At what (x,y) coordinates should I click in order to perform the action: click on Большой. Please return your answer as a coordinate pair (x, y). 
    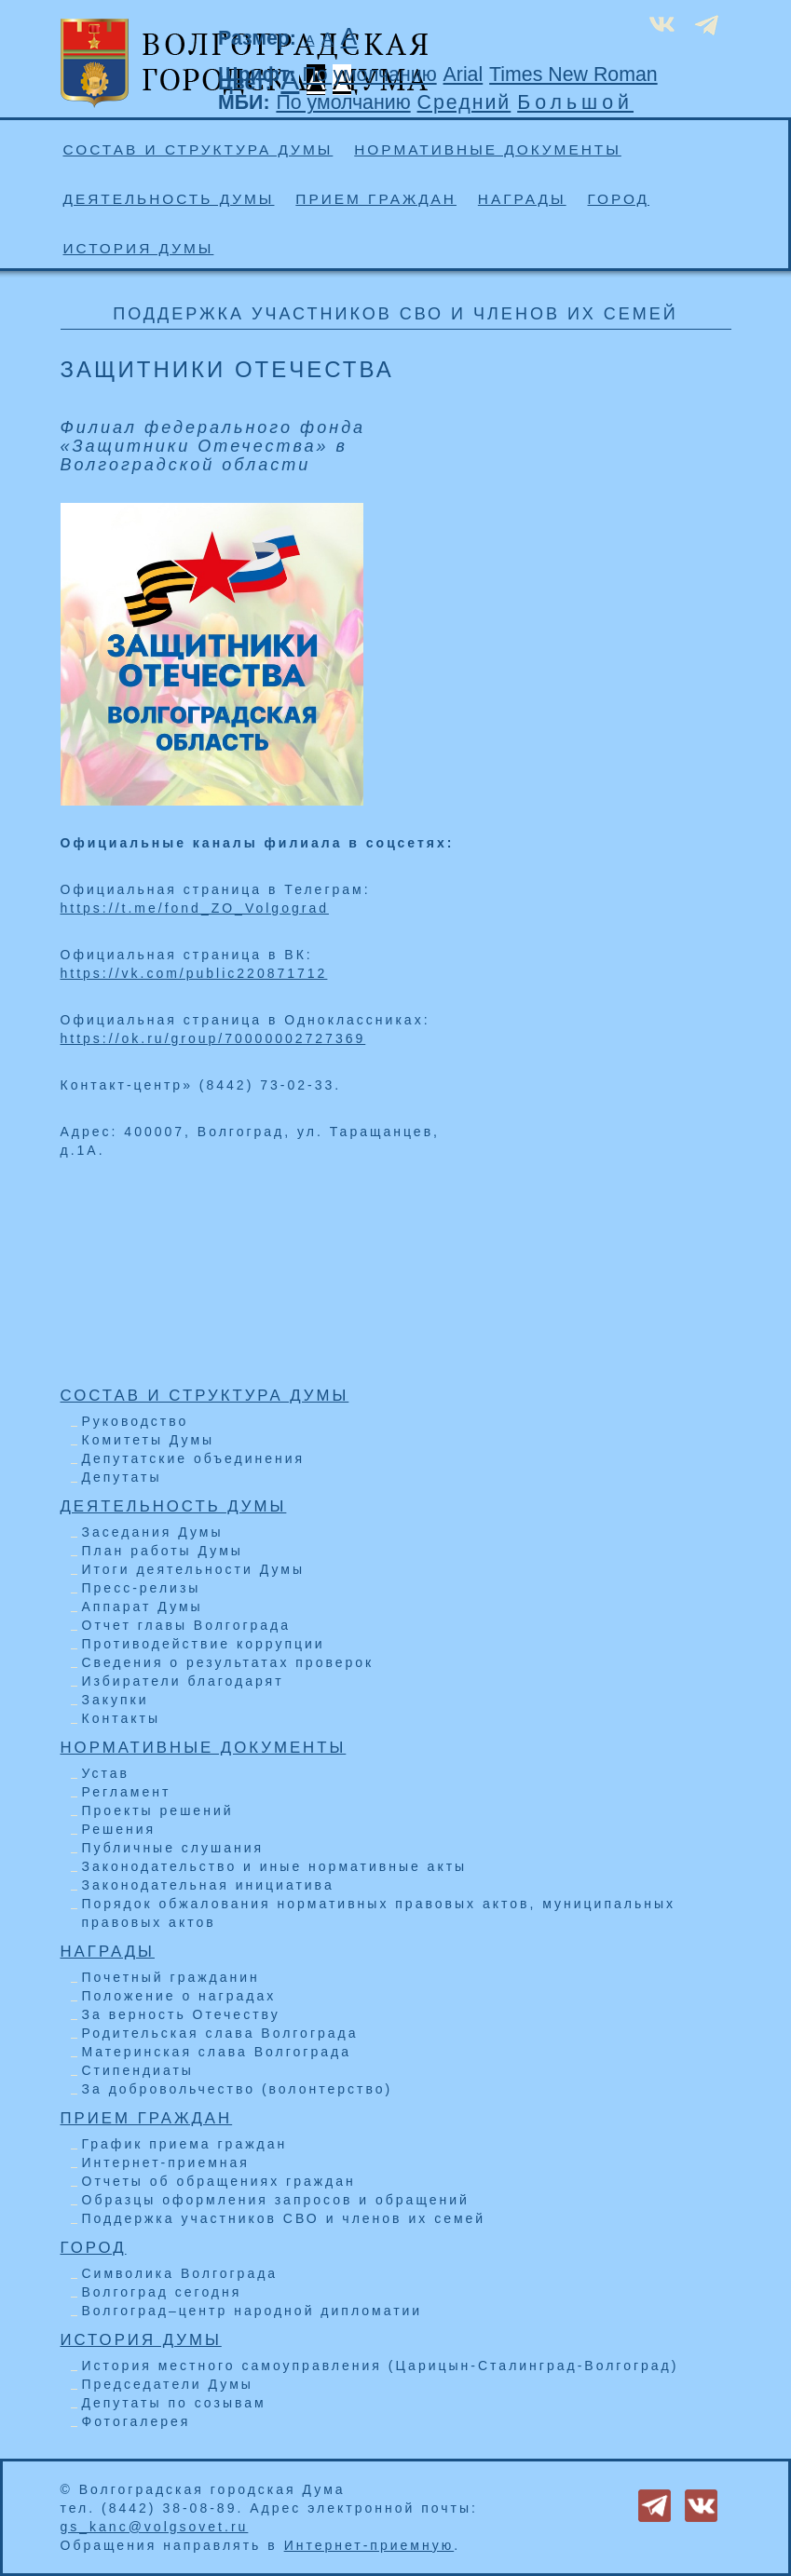
    Looking at the image, I should click on (575, 102).